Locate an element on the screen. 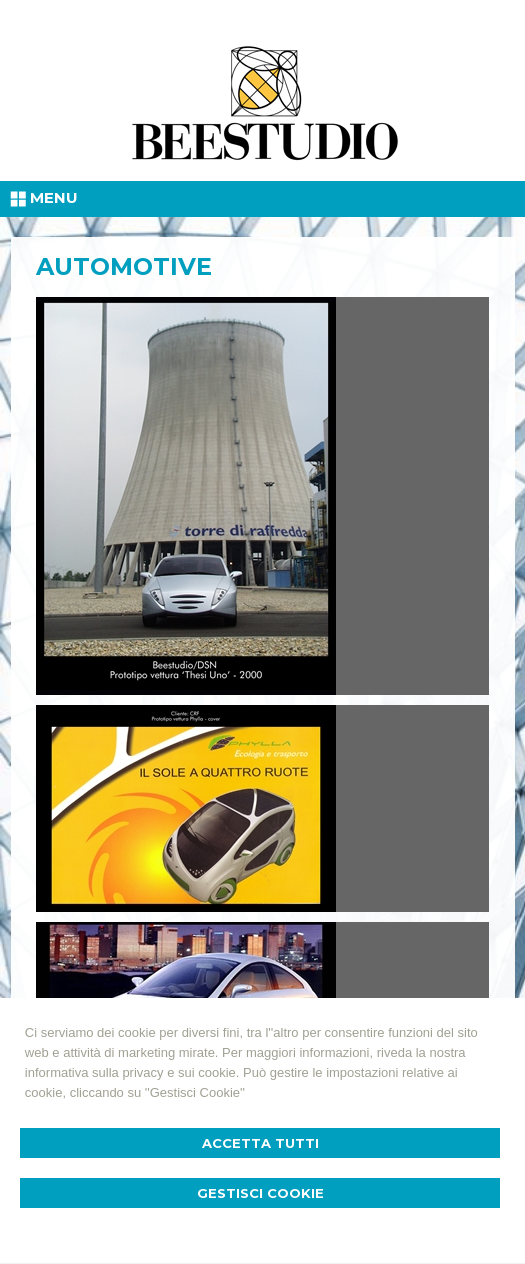  Gestisci Cookie is located at coordinates (260, 1193).